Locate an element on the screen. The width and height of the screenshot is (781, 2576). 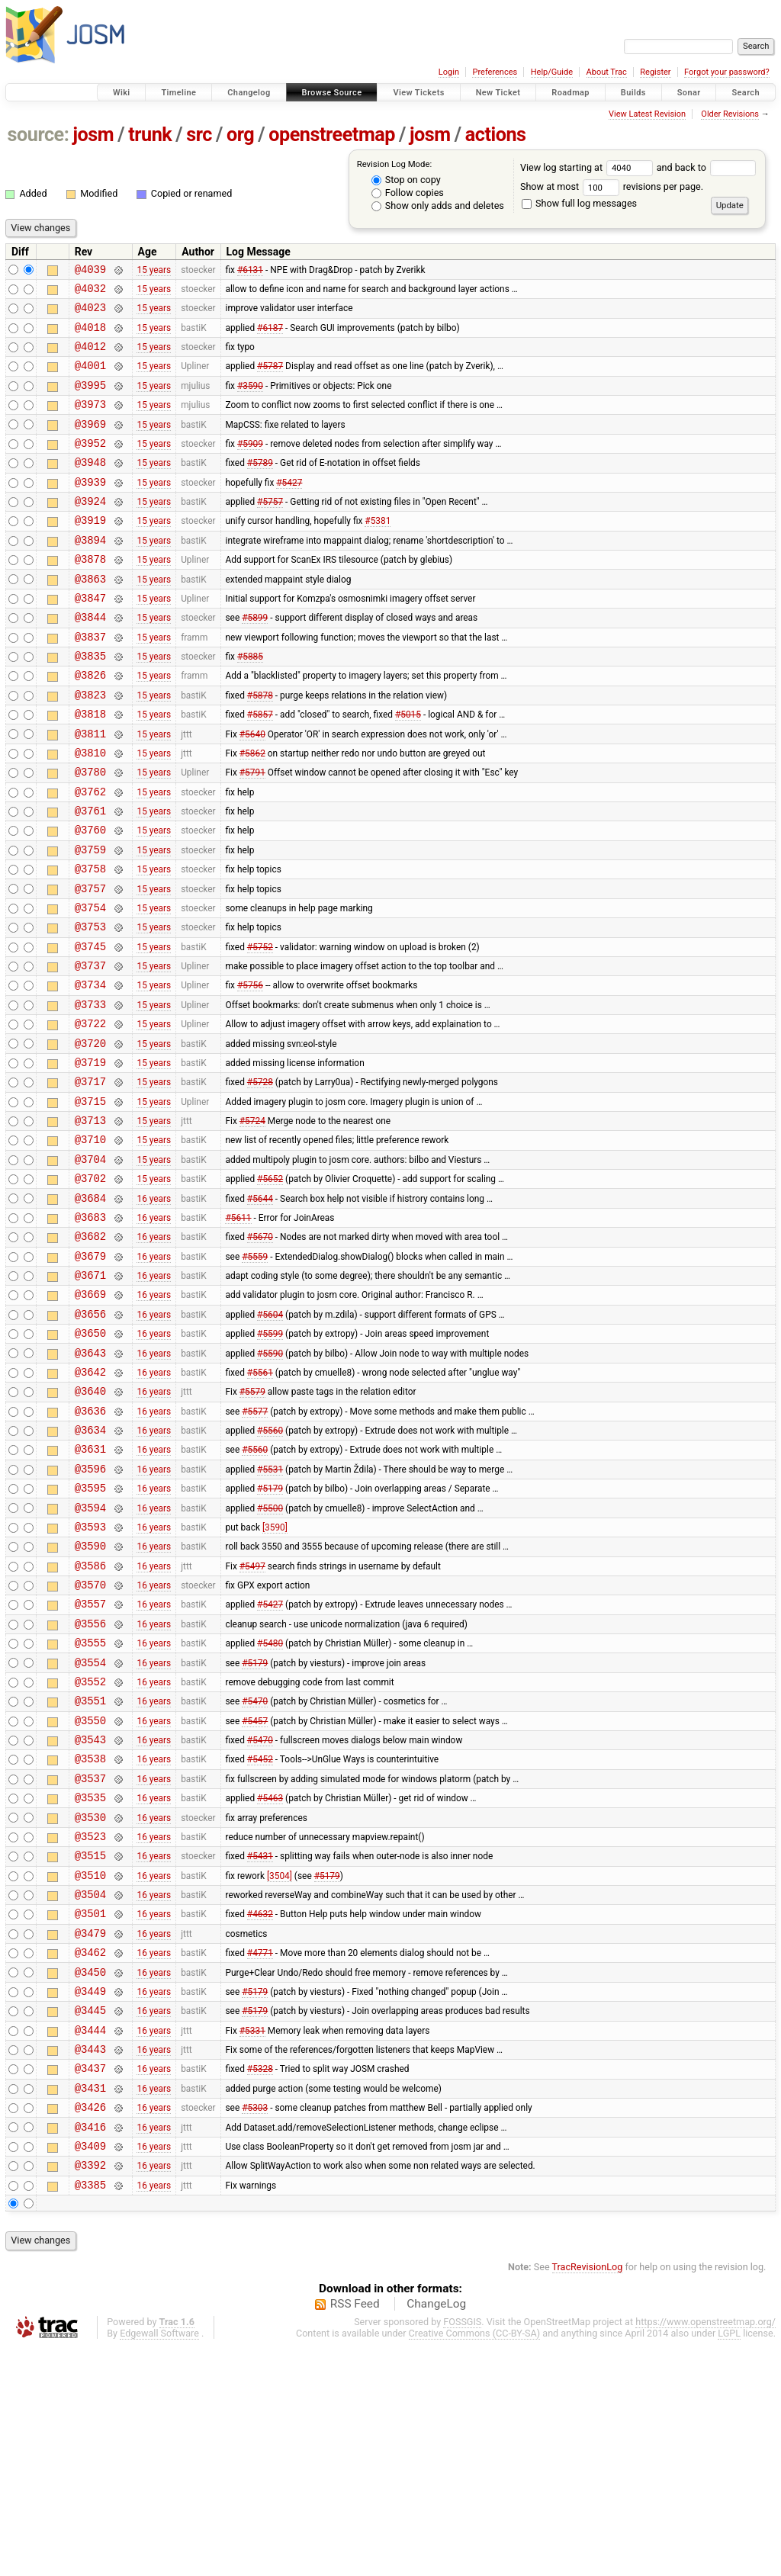
@3650 is located at coordinates (90, 1460).